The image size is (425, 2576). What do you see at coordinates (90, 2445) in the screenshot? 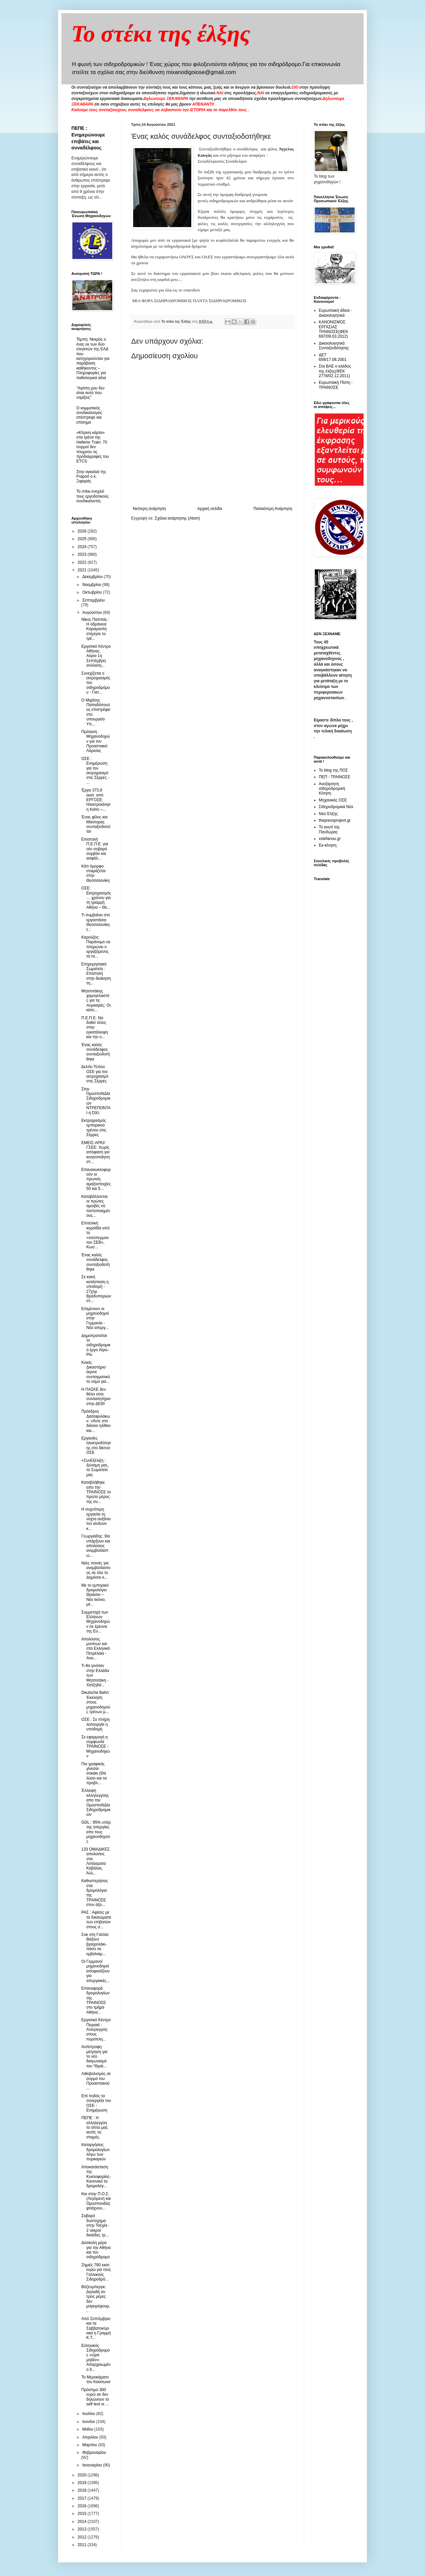
I see `Μαρτίου` at bounding box center [90, 2445].